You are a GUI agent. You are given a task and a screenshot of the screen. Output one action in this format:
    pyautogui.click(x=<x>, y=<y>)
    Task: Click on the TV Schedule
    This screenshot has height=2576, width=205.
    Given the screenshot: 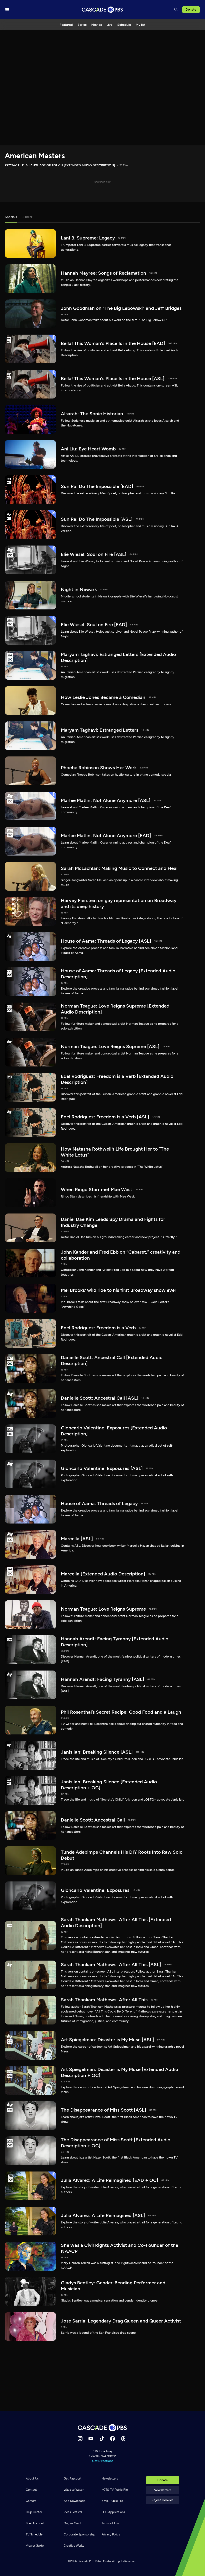 What is the action you would take?
    pyautogui.click(x=34, y=2534)
    